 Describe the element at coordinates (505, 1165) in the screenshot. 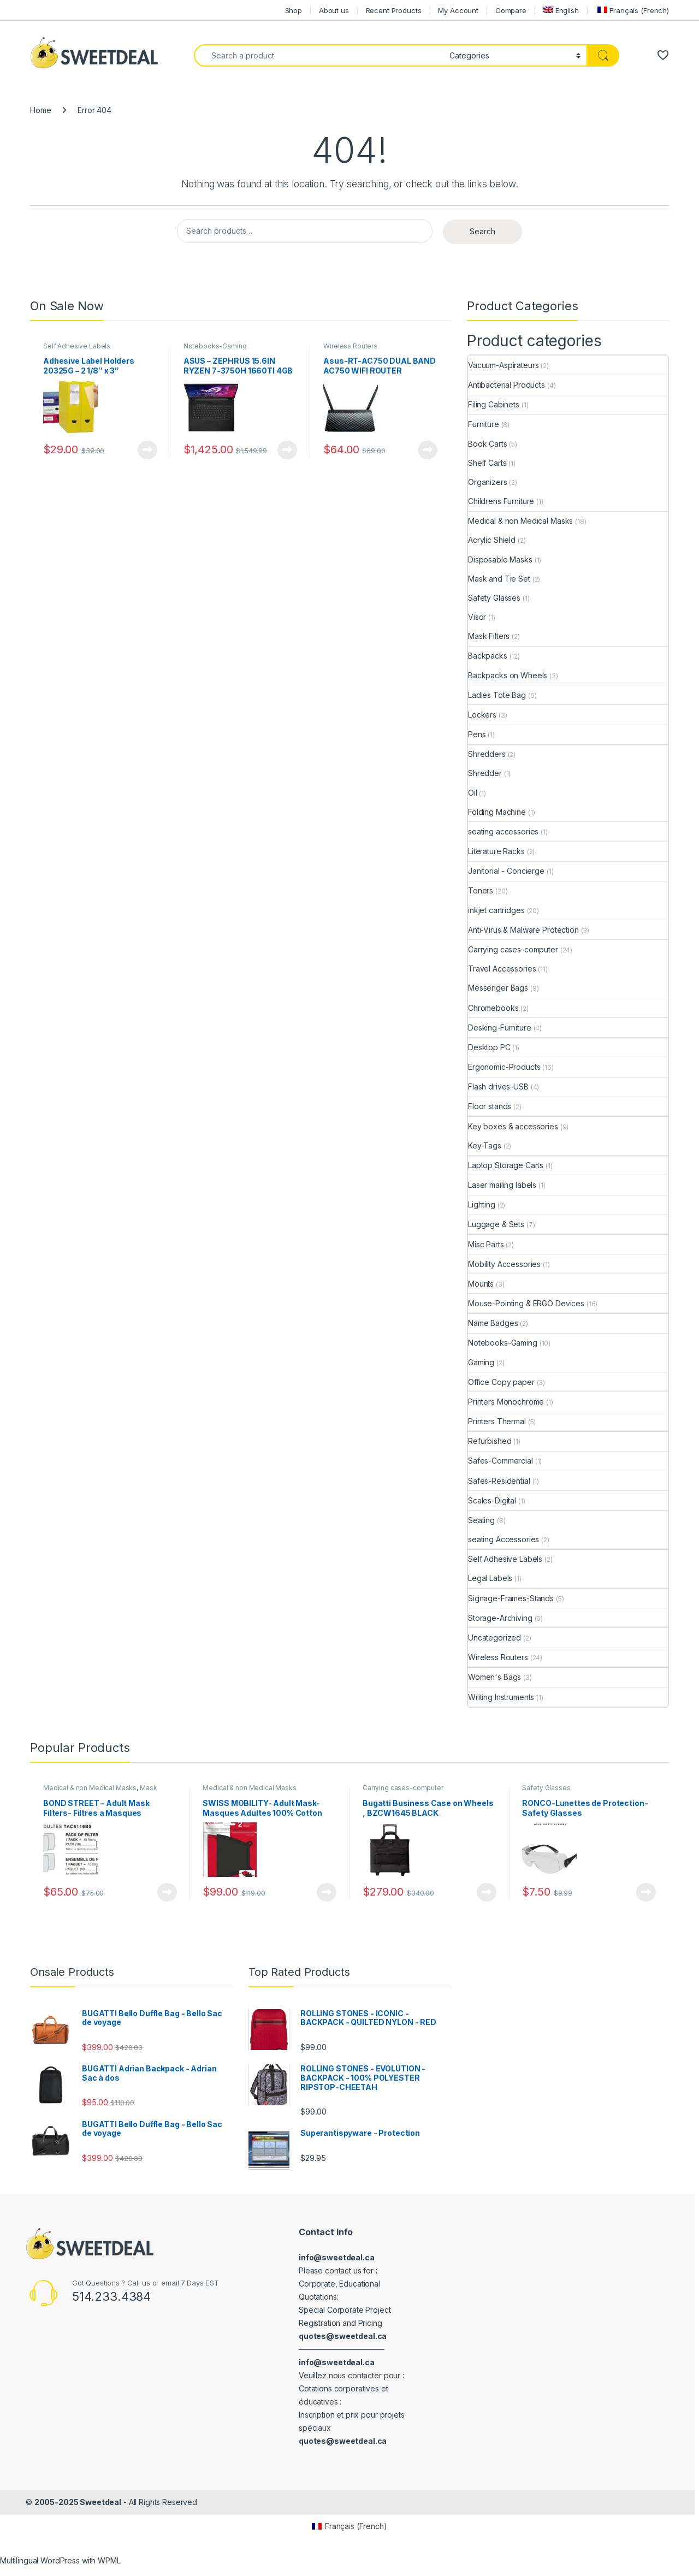

I see `Laptop Storage Carts` at that location.